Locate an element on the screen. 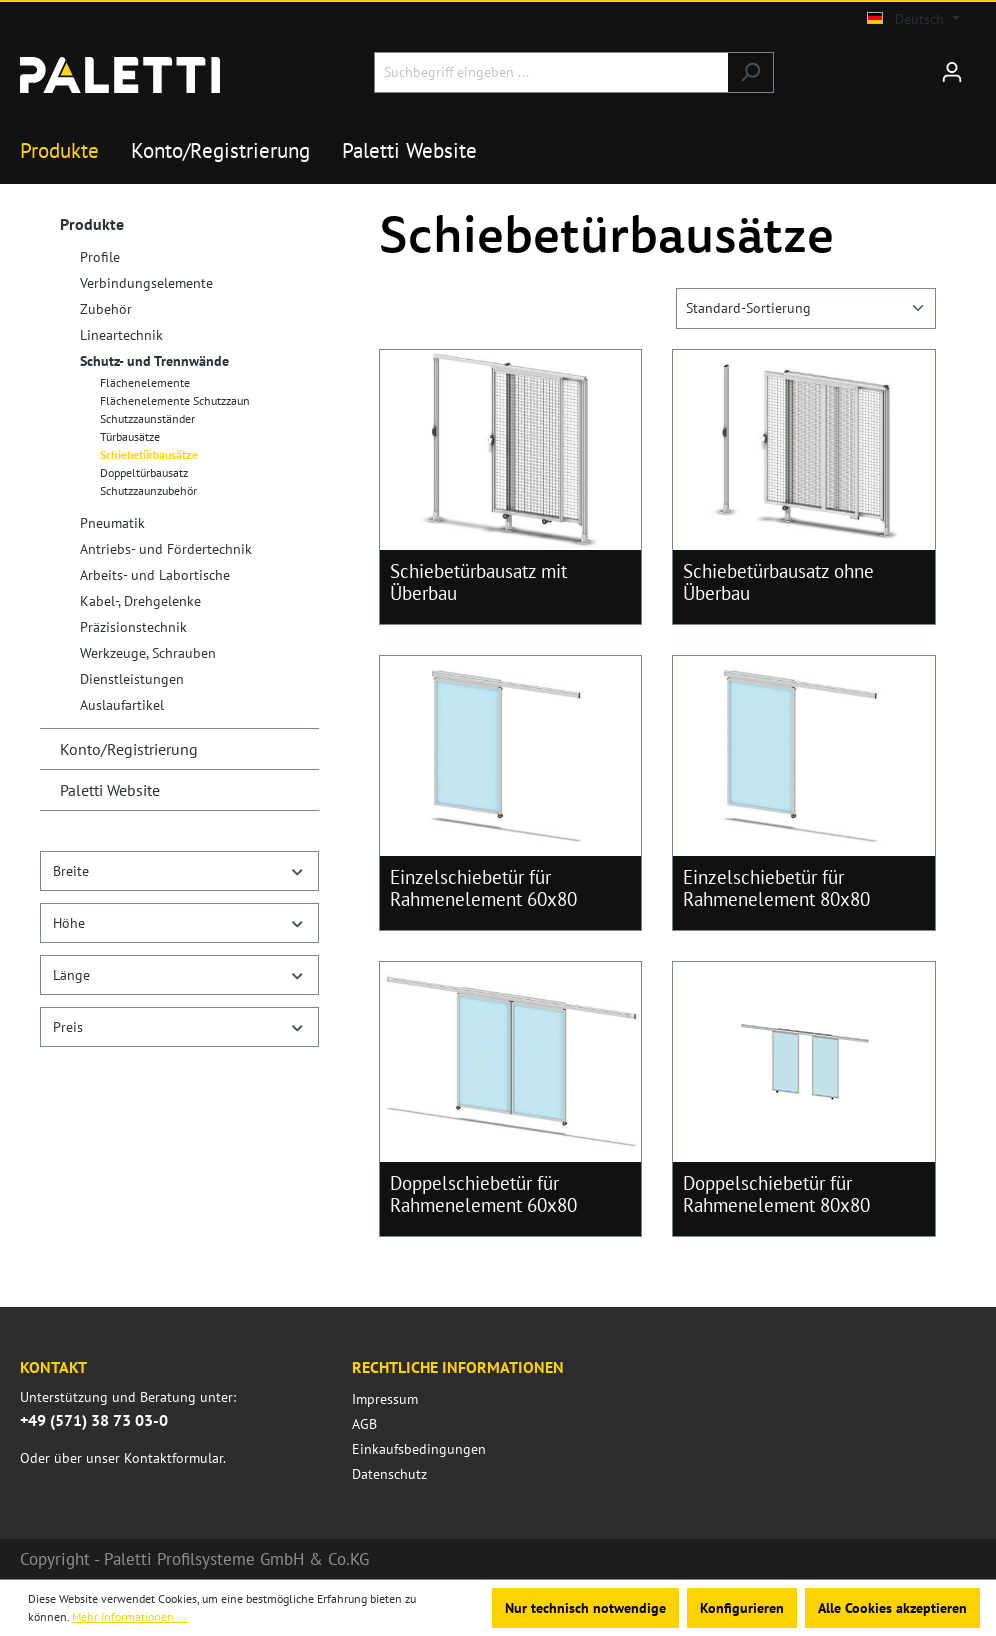 The image size is (996, 1636). Kontaktformular is located at coordinates (173, 1458).